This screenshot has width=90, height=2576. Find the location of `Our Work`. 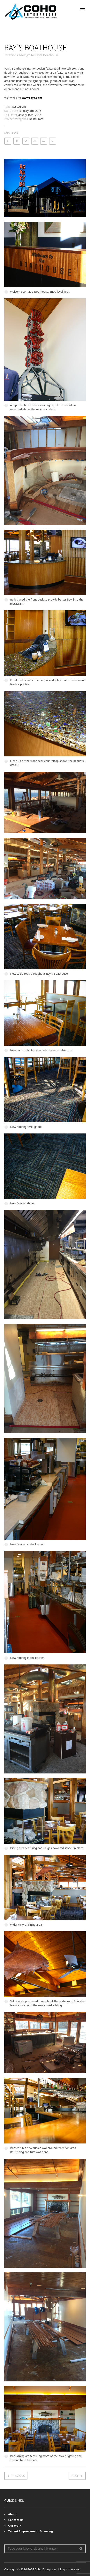

Our Work is located at coordinates (14, 2525).